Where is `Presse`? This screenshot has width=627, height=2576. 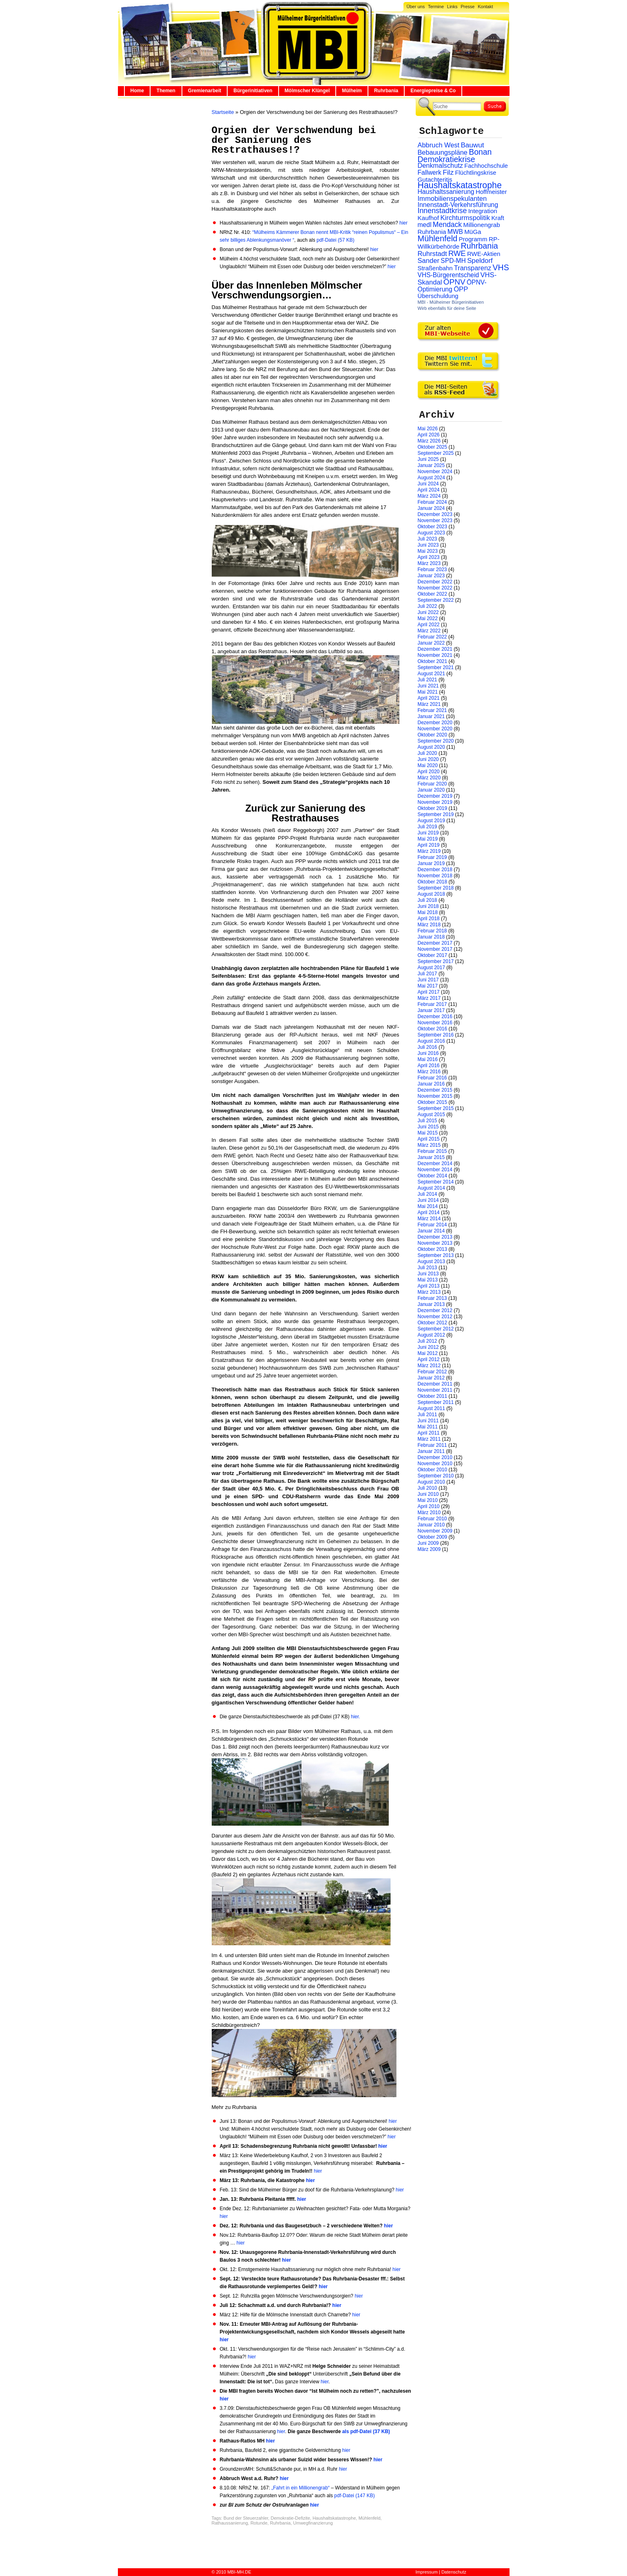
Presse is located at coordinates (467, 6).